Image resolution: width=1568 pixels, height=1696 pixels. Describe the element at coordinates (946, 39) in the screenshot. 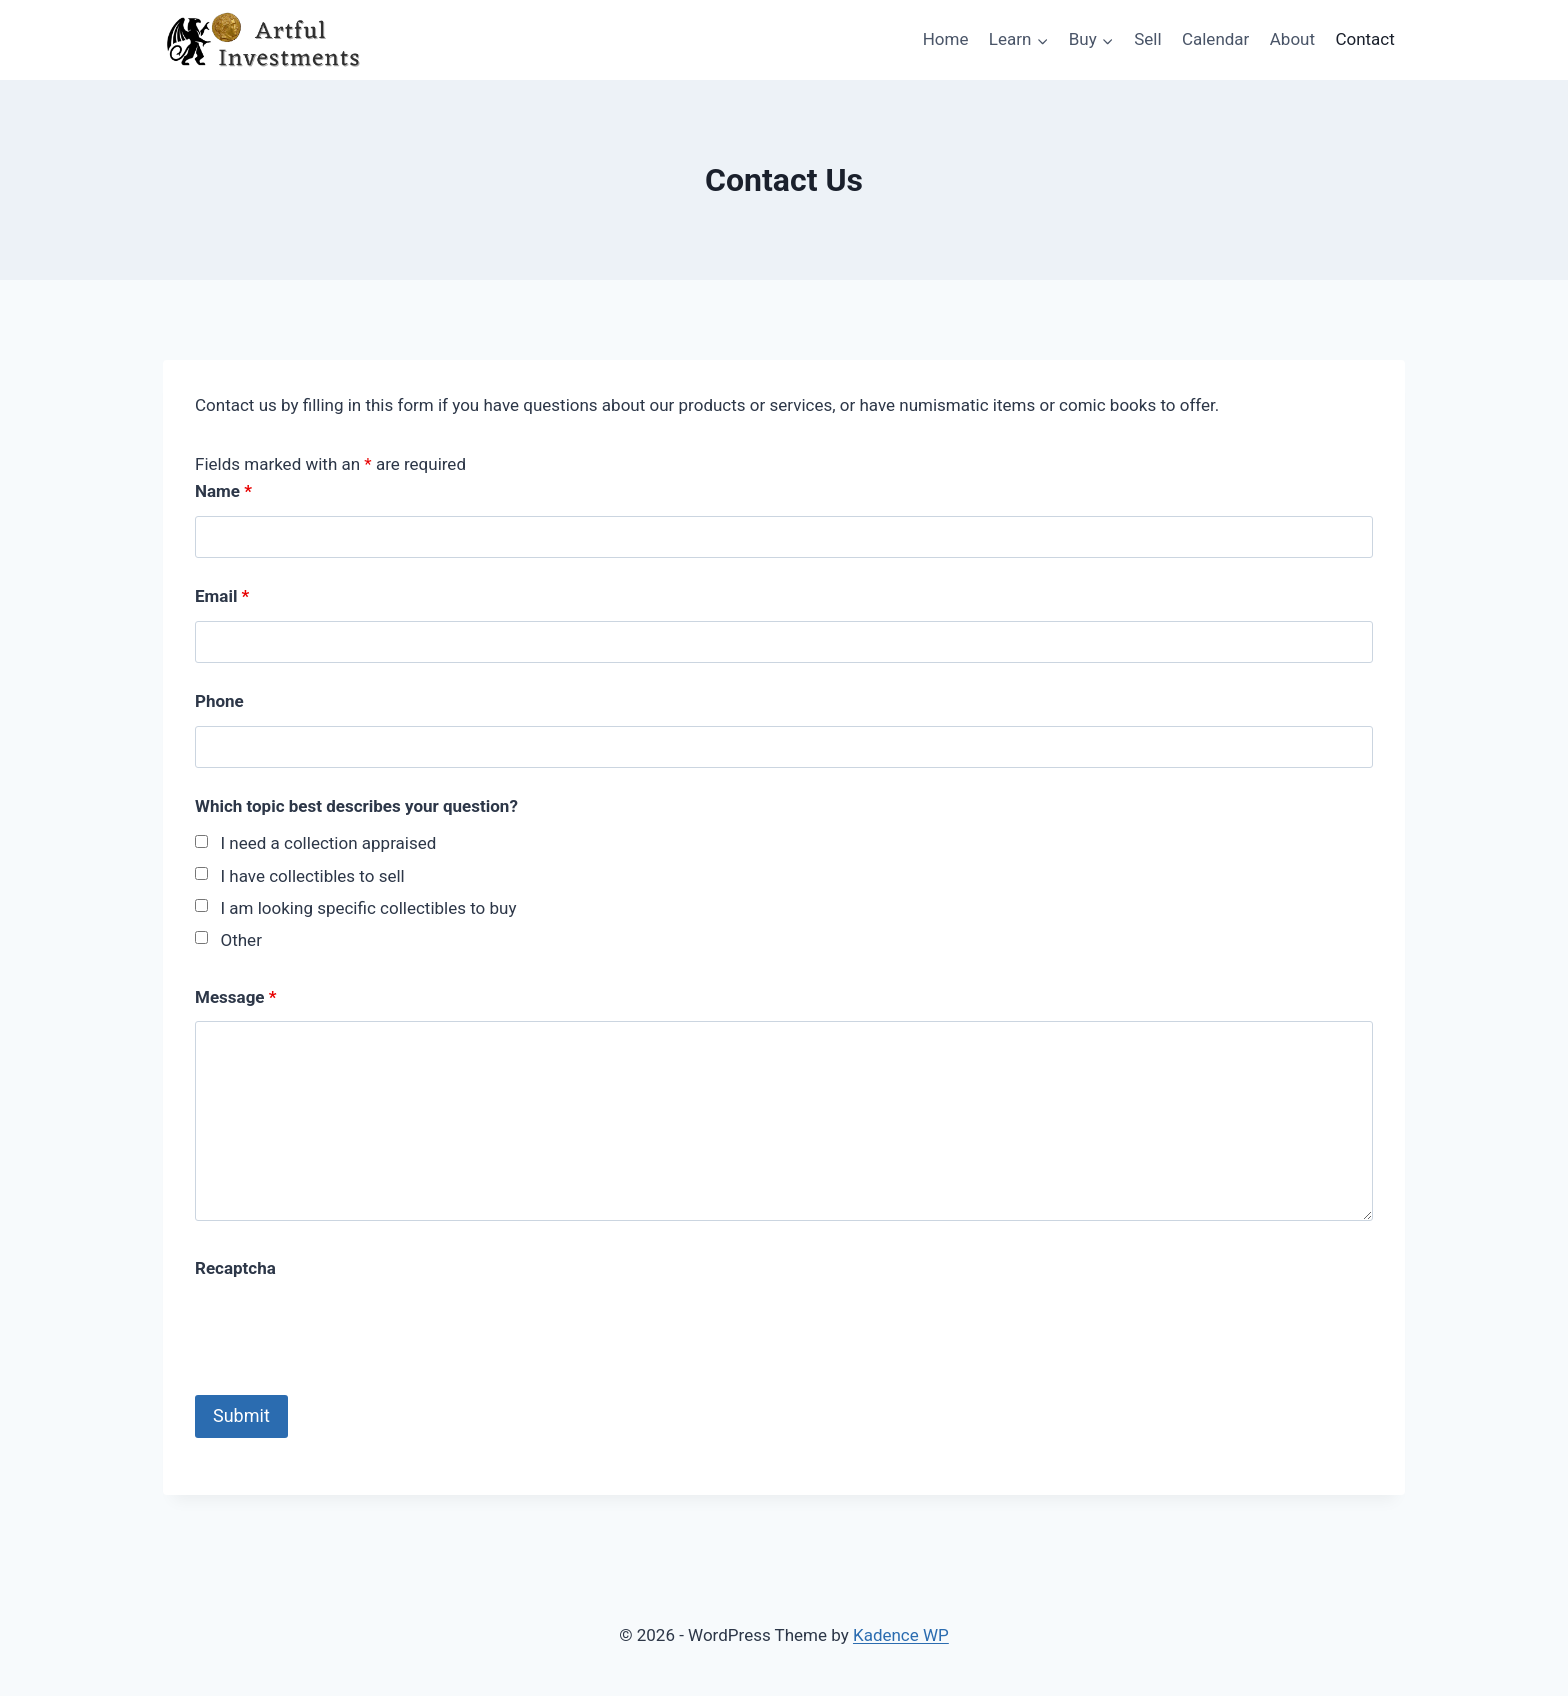

I see `Home` at that location.